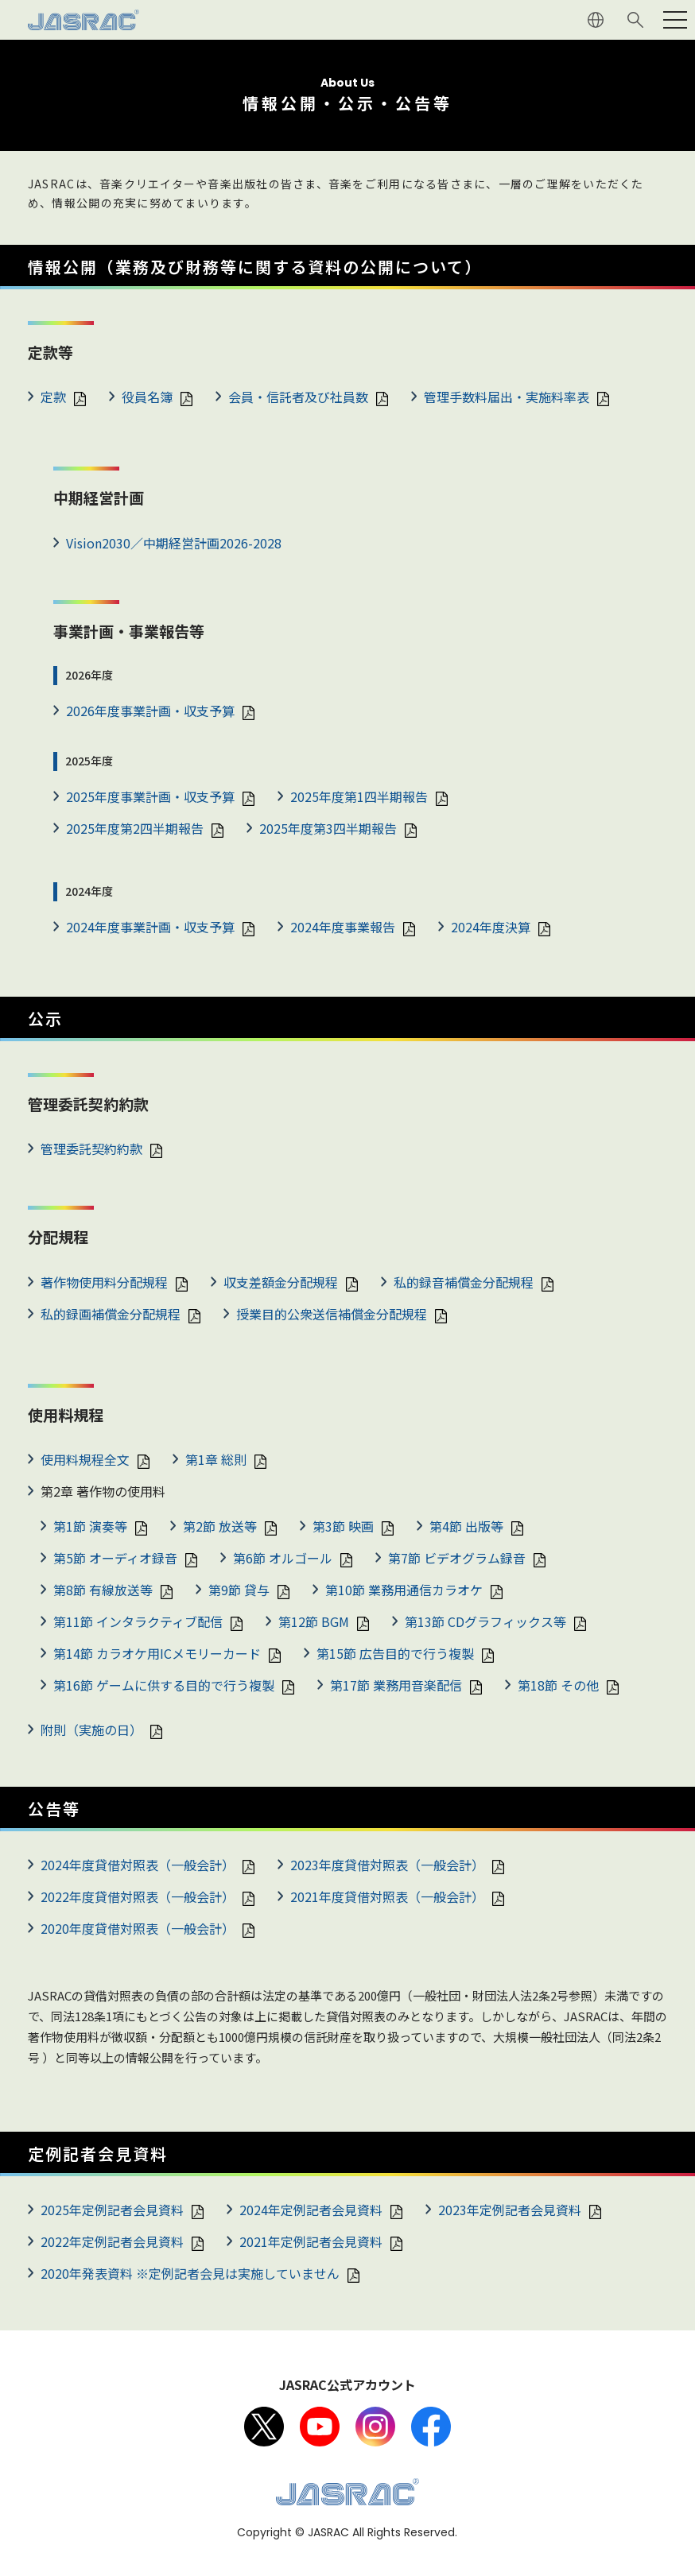 This screenshot has height=2576, width=695. I want to click on 2024年度事業報告, so click(342, 926).